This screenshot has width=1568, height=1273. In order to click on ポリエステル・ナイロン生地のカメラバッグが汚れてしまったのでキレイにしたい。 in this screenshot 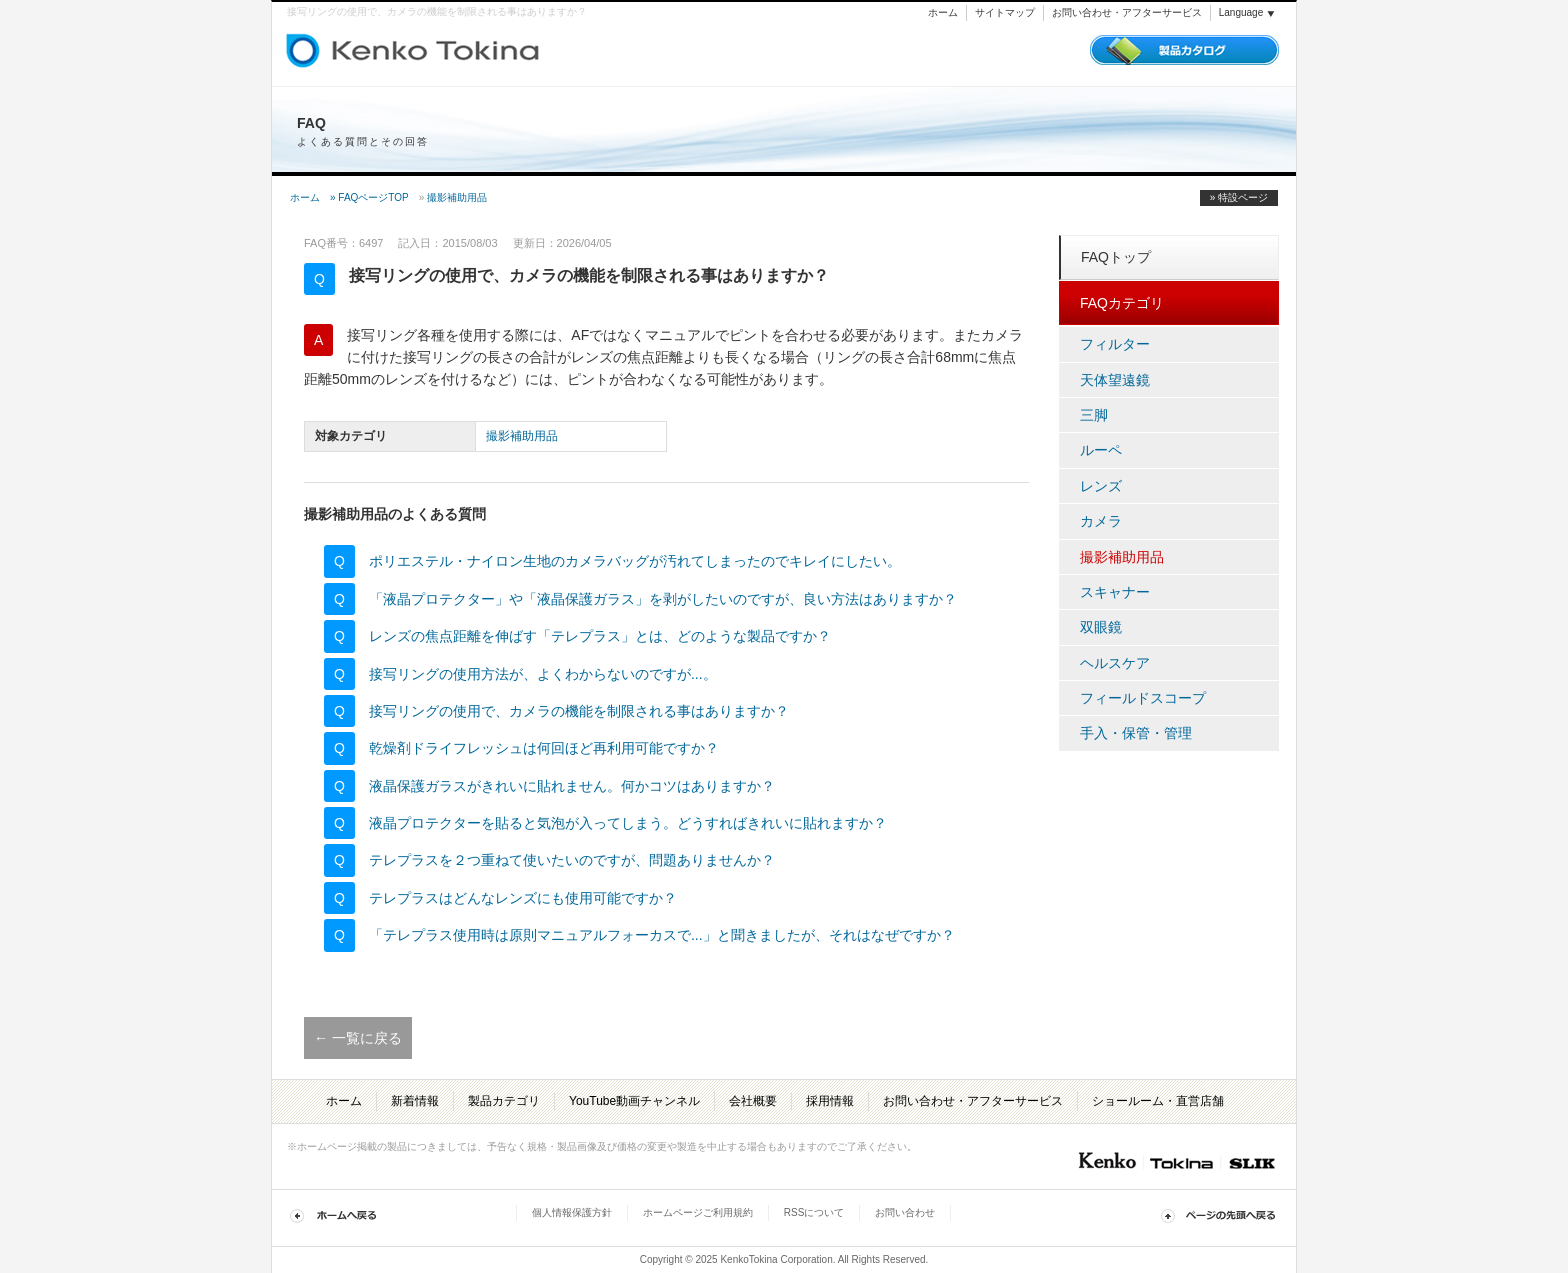, I will do `click(635, 561)`.